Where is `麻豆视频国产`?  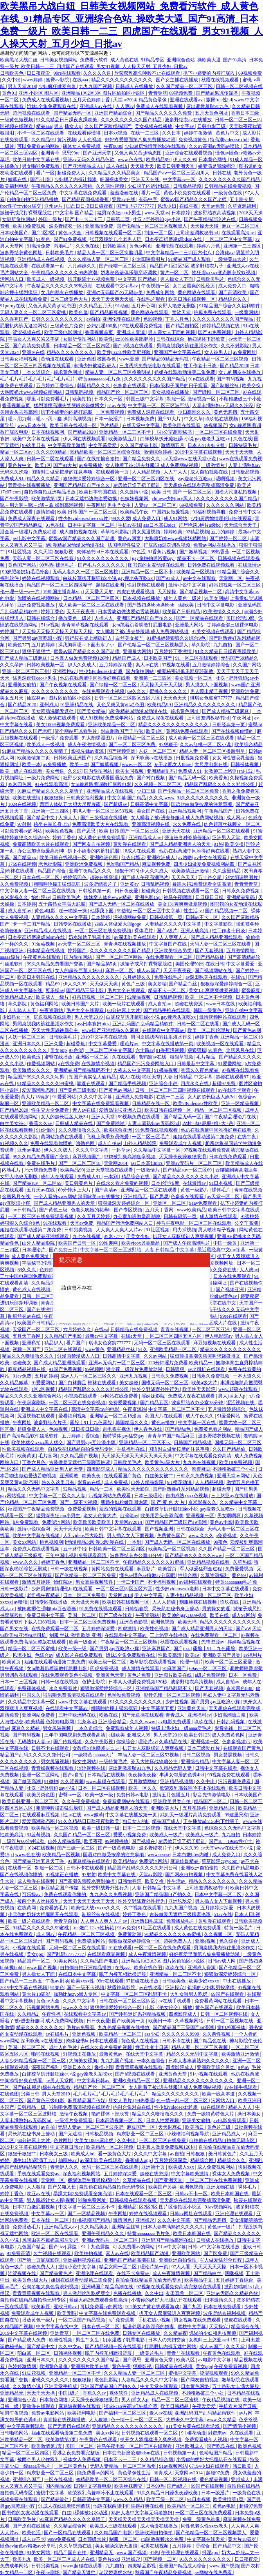 麻豆视频国产 is located at coordinates (87, 1156).